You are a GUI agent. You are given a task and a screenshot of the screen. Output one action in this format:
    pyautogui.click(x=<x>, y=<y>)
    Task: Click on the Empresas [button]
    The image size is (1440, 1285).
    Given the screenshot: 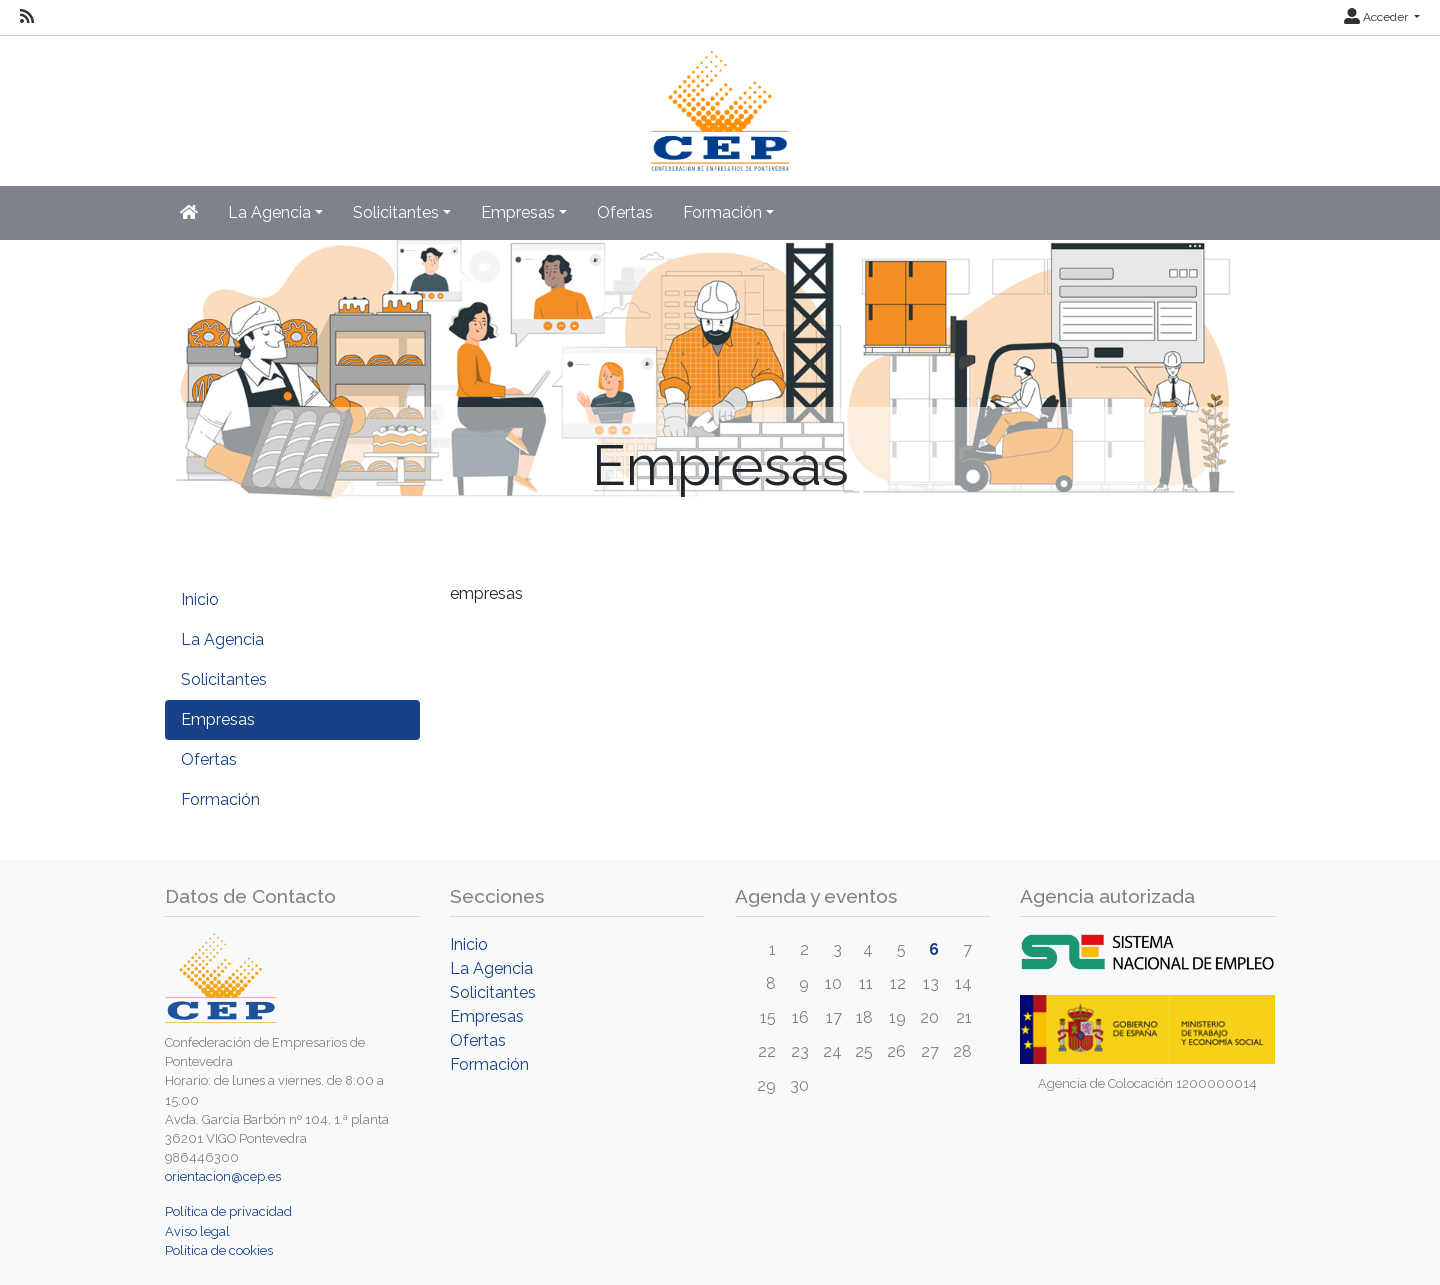 What is the action you would take?
    pyautogui.click(x=518, y=212)
    